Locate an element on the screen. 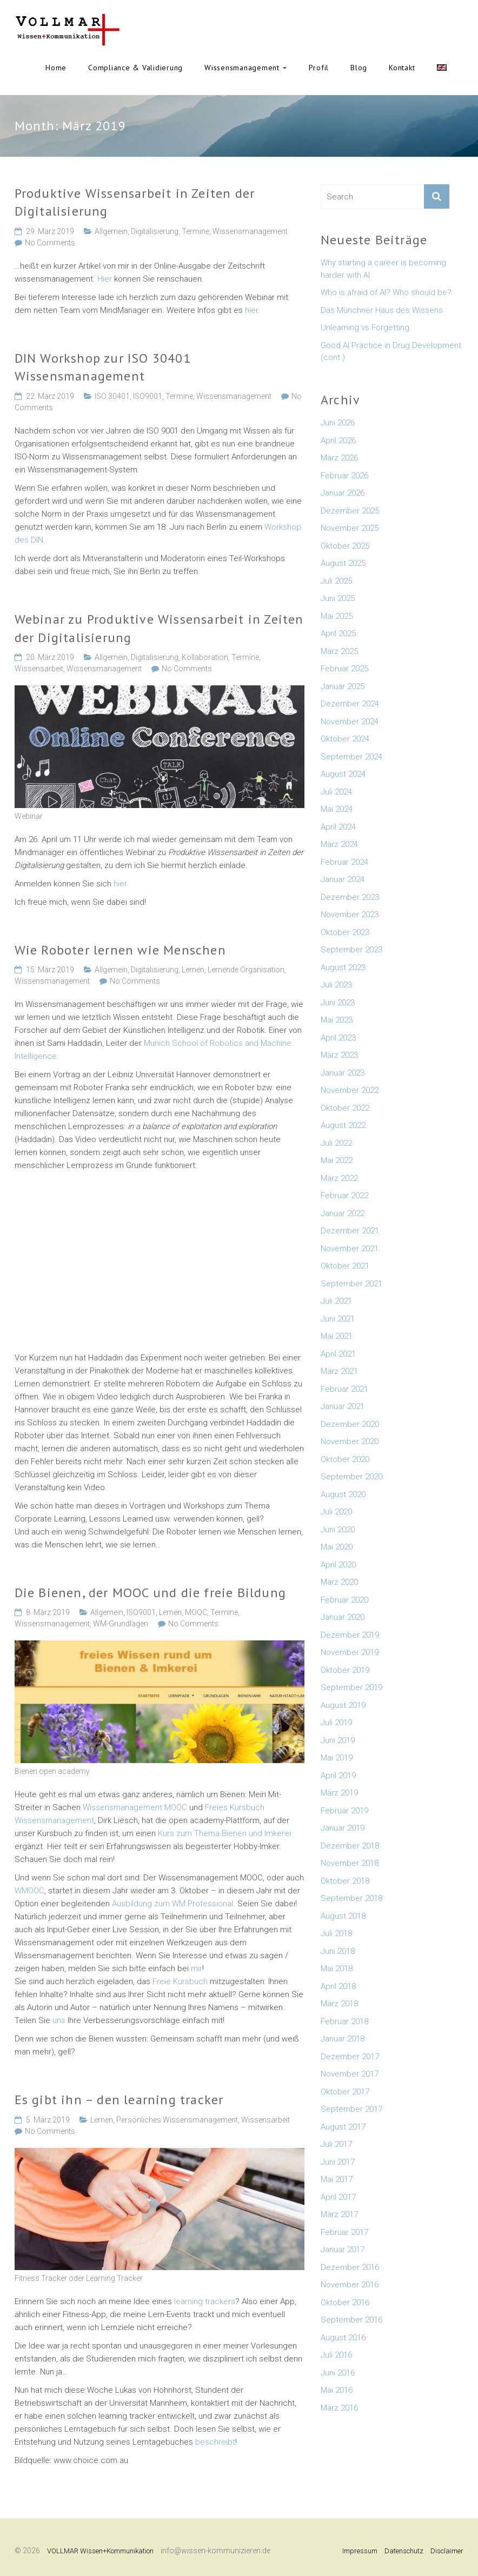 This screenshot has height=2576, width=478. Januar 2022 is located at coordinates (342, 1213).